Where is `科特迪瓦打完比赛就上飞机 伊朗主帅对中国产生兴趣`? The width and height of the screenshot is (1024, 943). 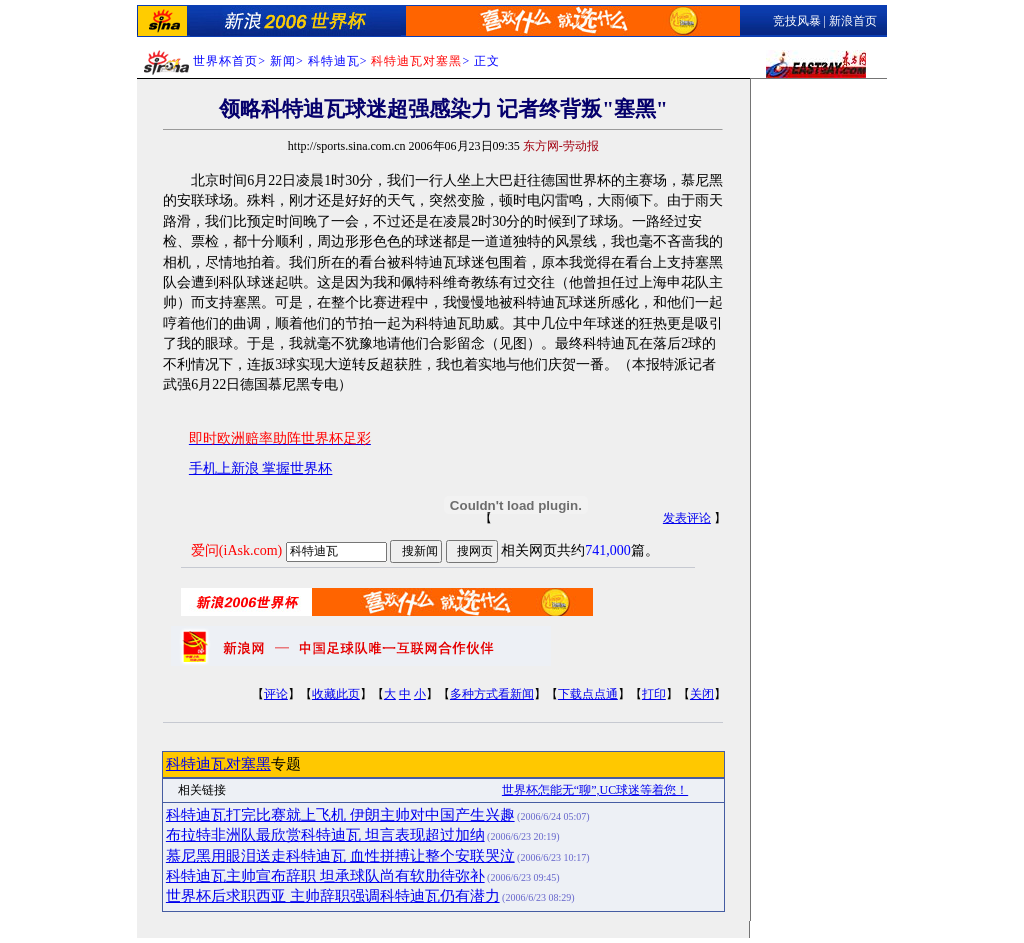 科特迪瓦打完比赛就上飞机 伊朗主帅对中国产生兴趣 is located at coordinates (340, 815).